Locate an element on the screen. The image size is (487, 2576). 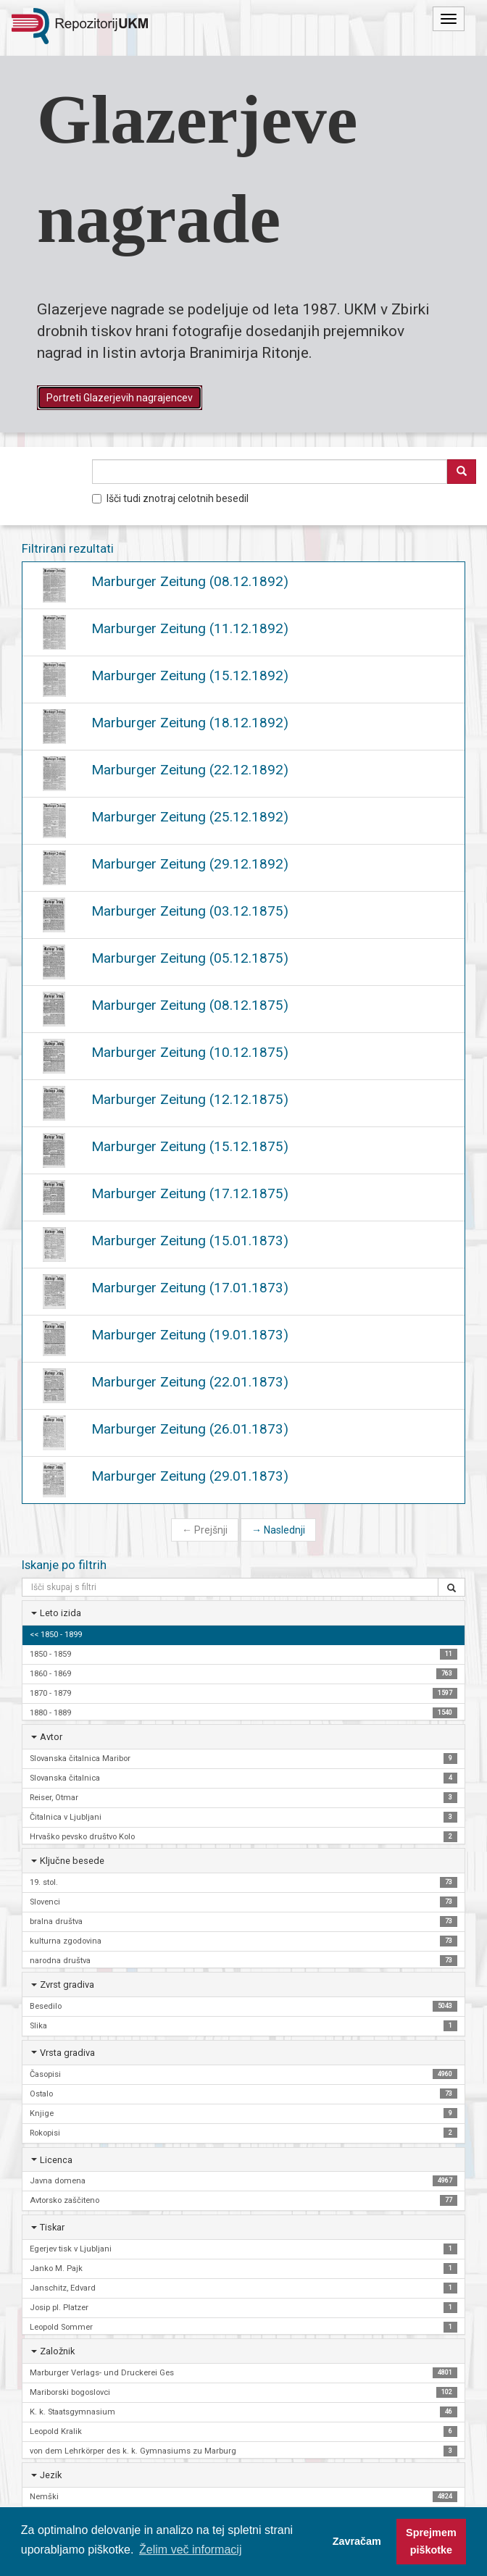
Marburger Zeitung (11.12.1892) is located at coordinates (189, 628).